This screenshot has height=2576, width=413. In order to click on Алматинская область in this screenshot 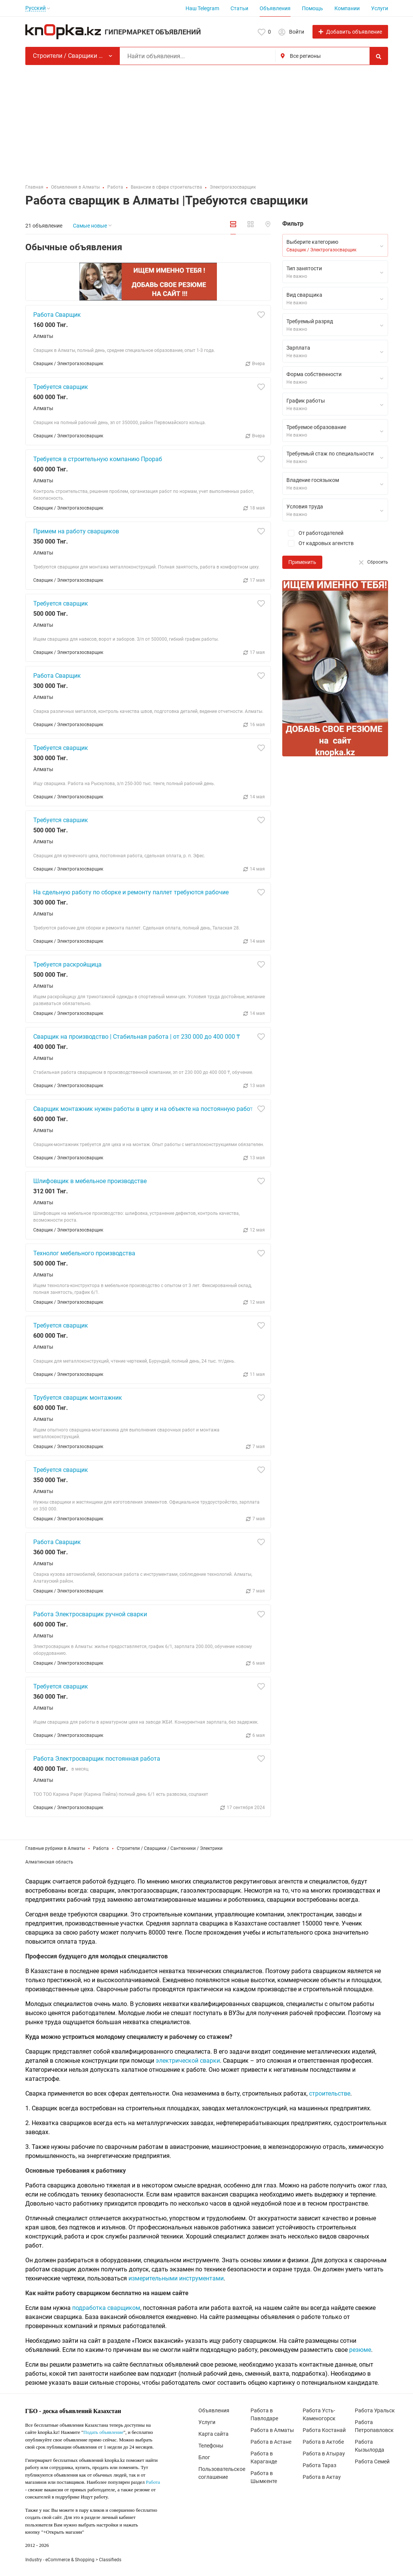, I will do `click(49, 1862)`.